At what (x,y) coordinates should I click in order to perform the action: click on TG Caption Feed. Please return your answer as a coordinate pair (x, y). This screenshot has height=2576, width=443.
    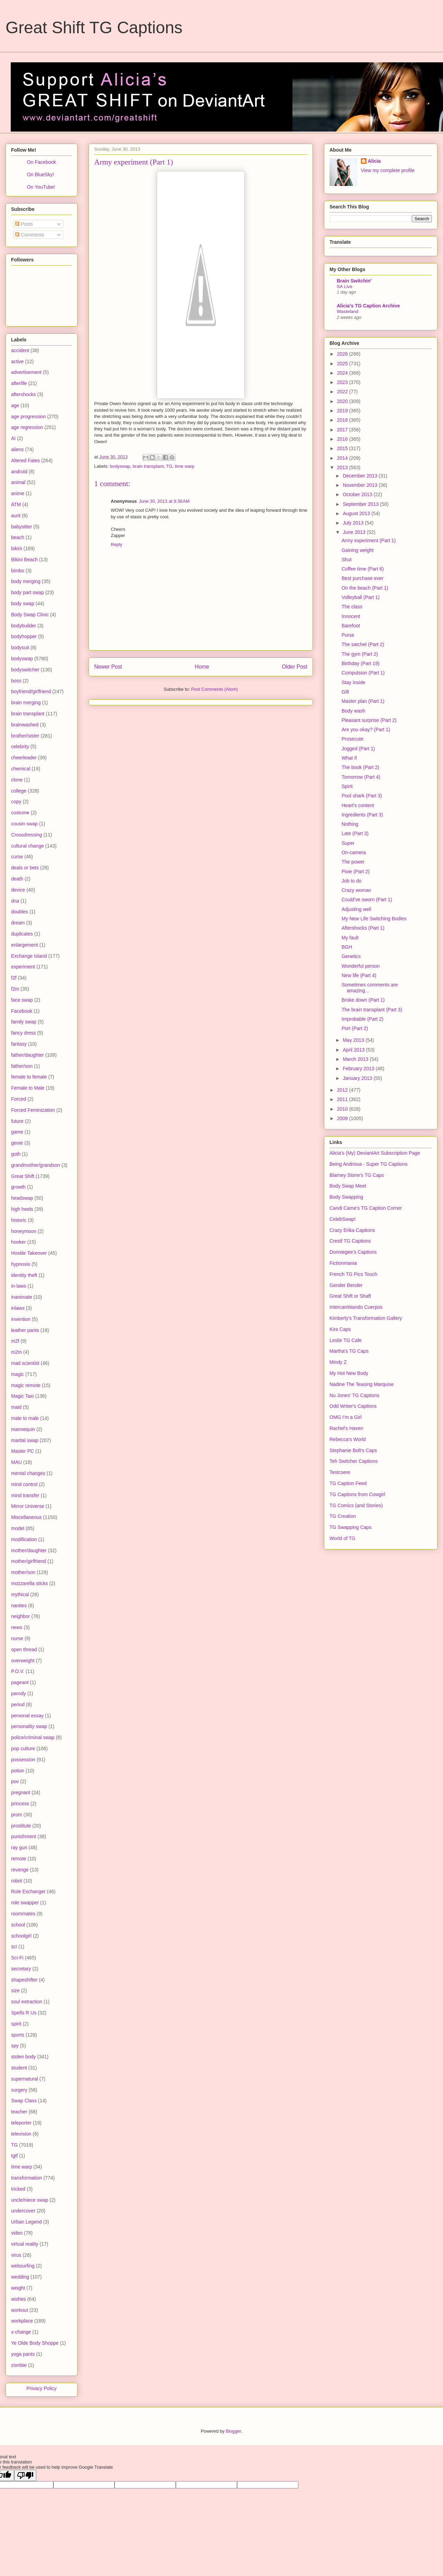
    Looking at the image, I should click on (348, 1483).